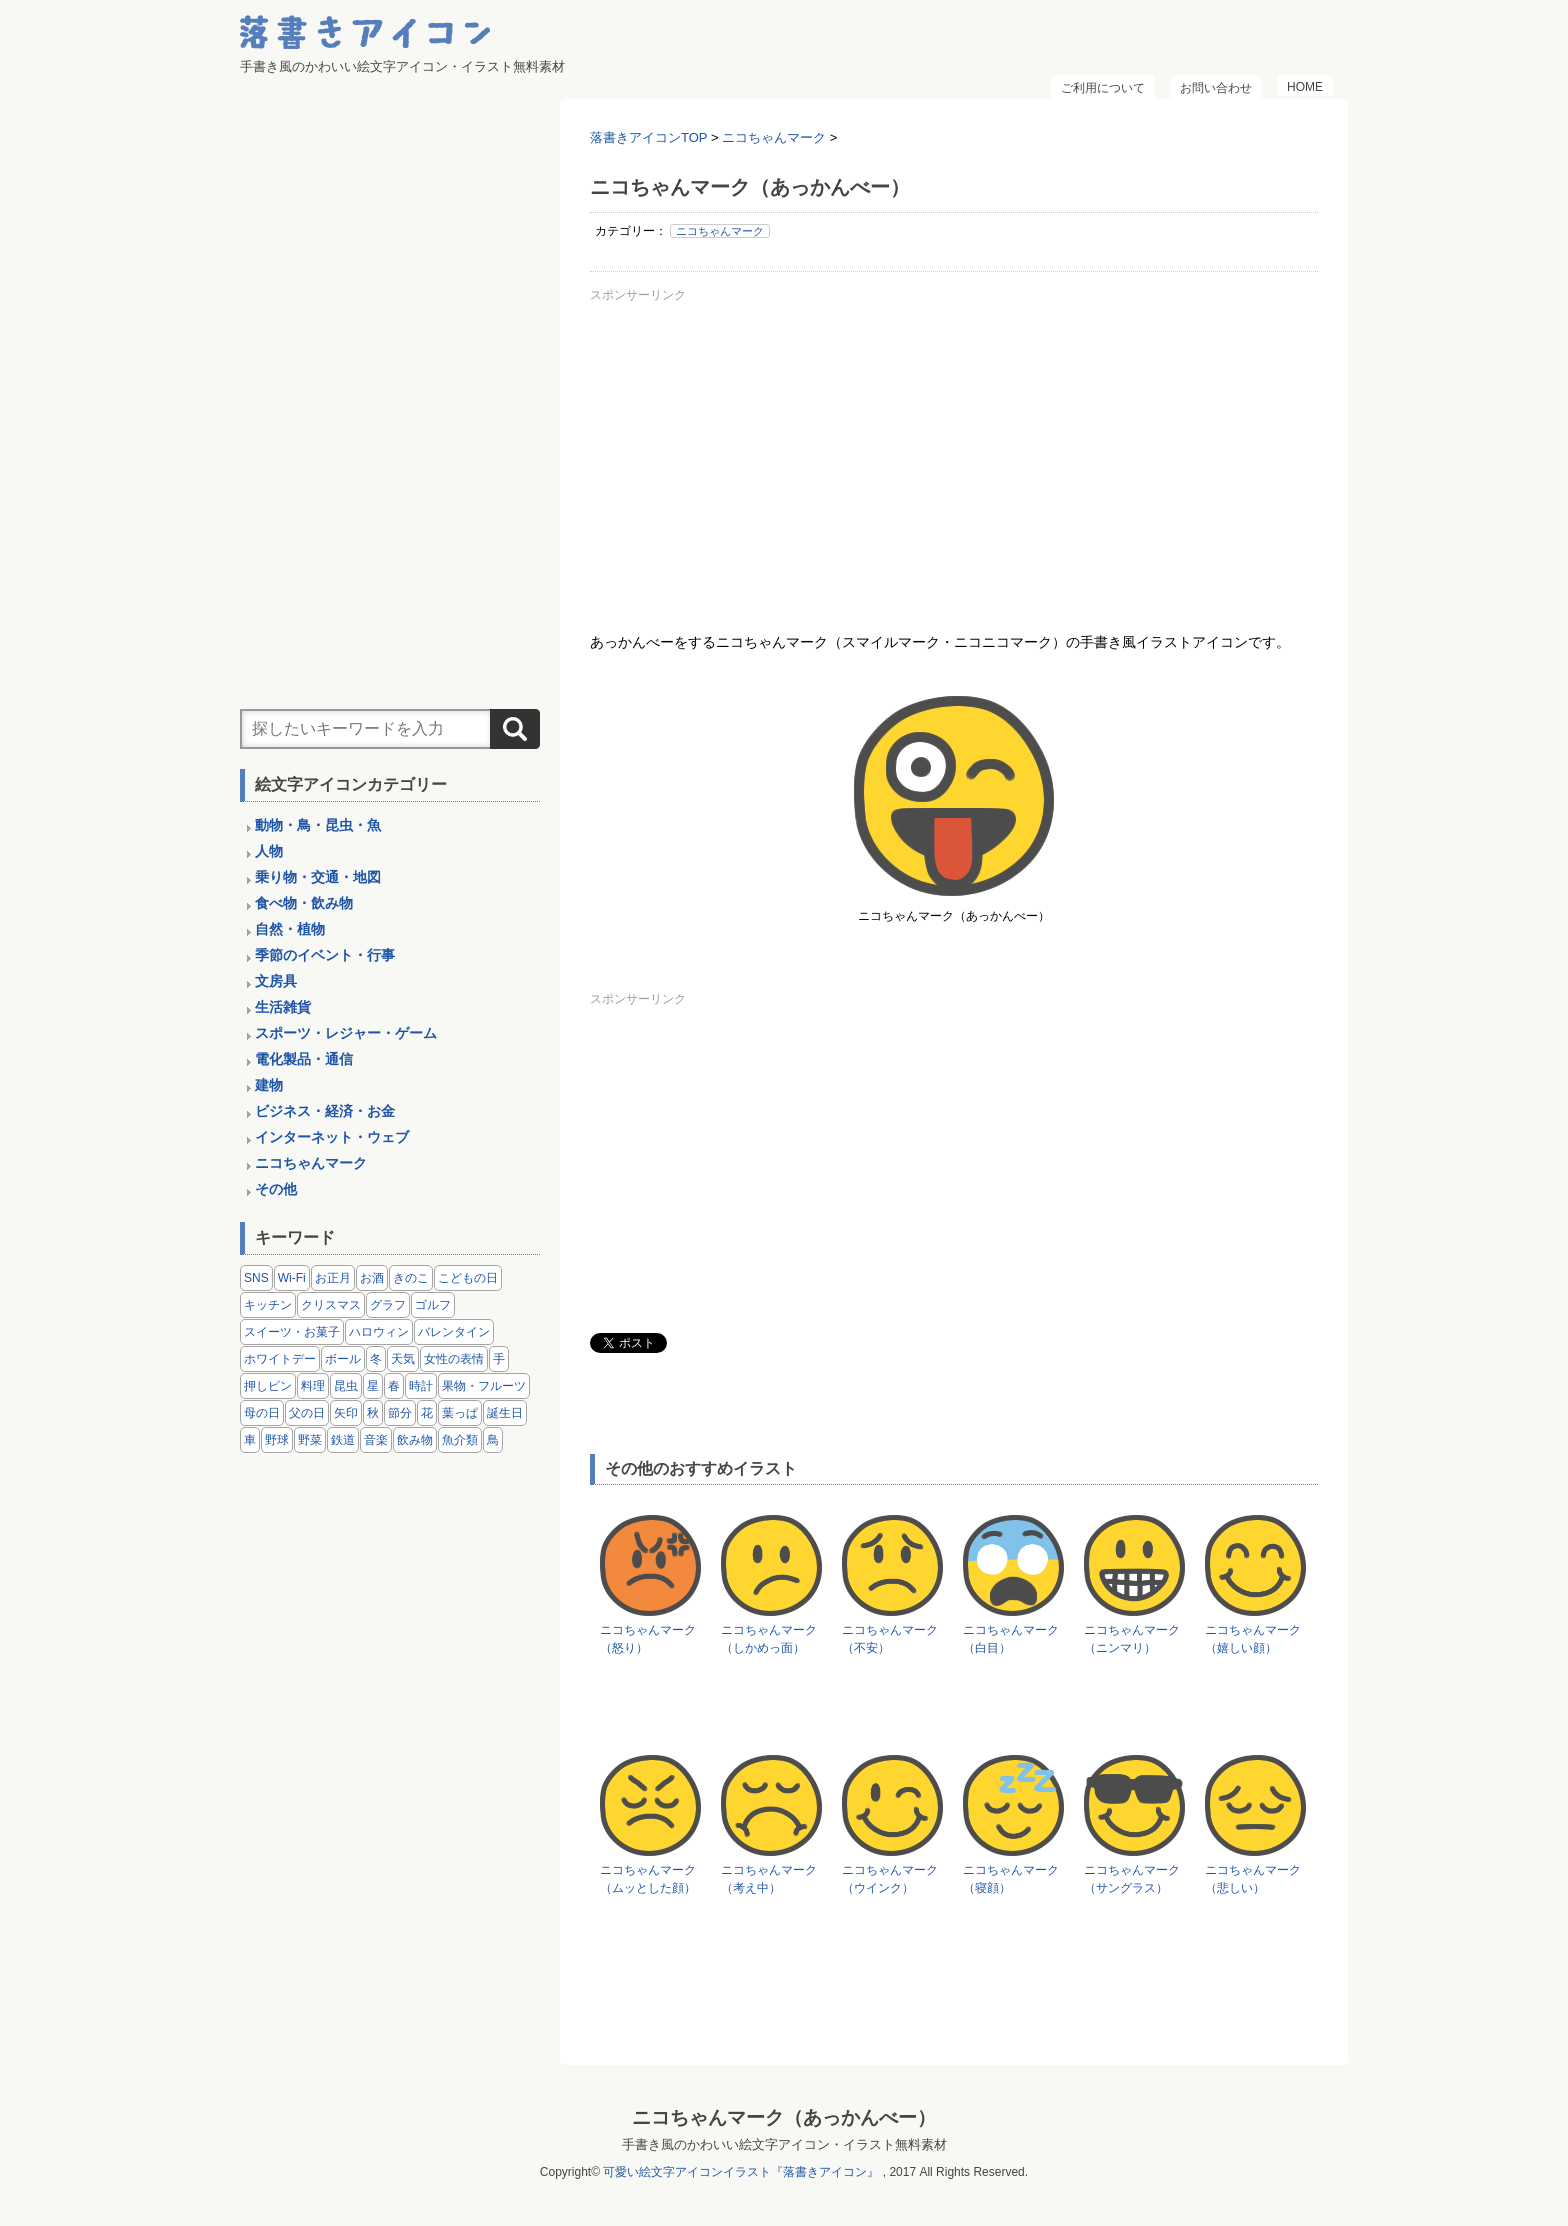 The height and width of the screenshot is (2226, 1568). I want to click on その他, so click(276, 1189).